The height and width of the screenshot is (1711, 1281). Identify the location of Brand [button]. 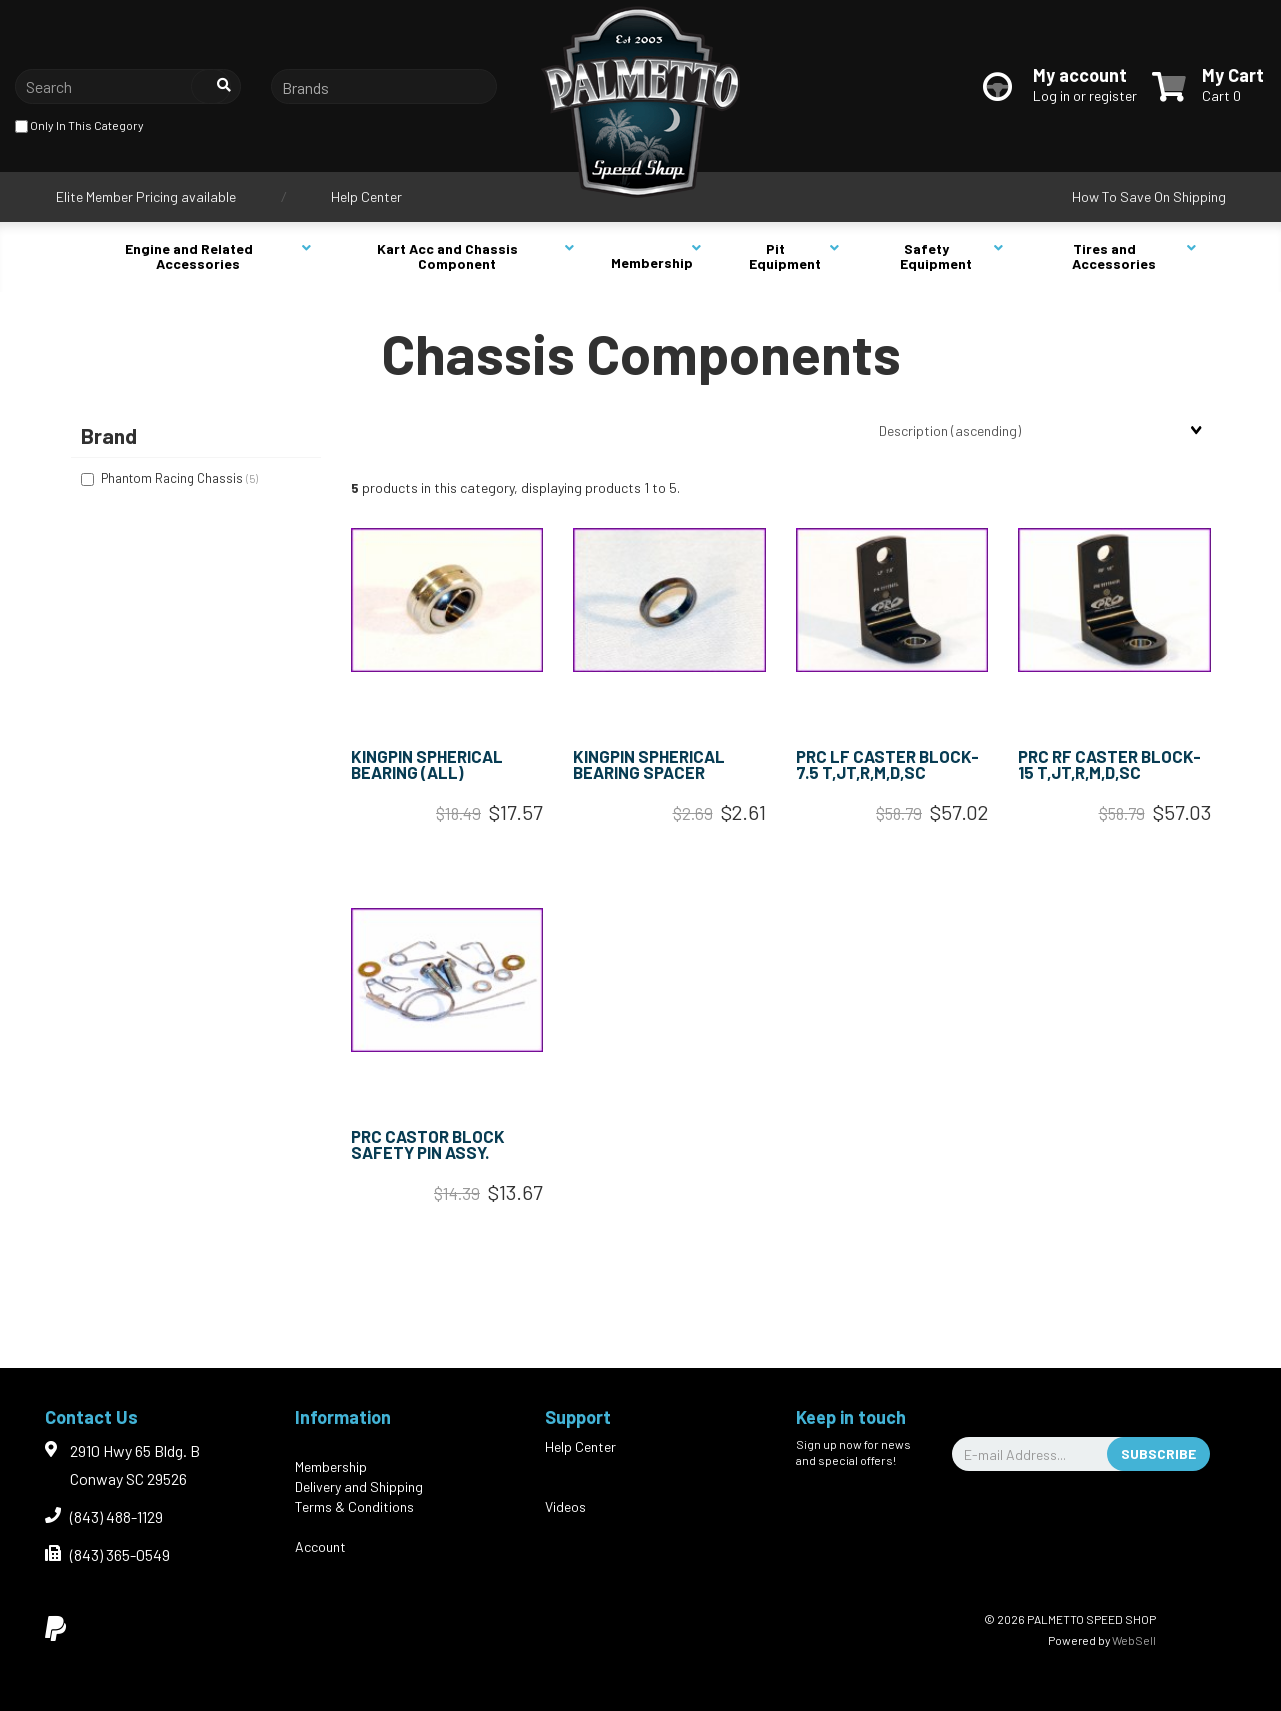
(109, 435).